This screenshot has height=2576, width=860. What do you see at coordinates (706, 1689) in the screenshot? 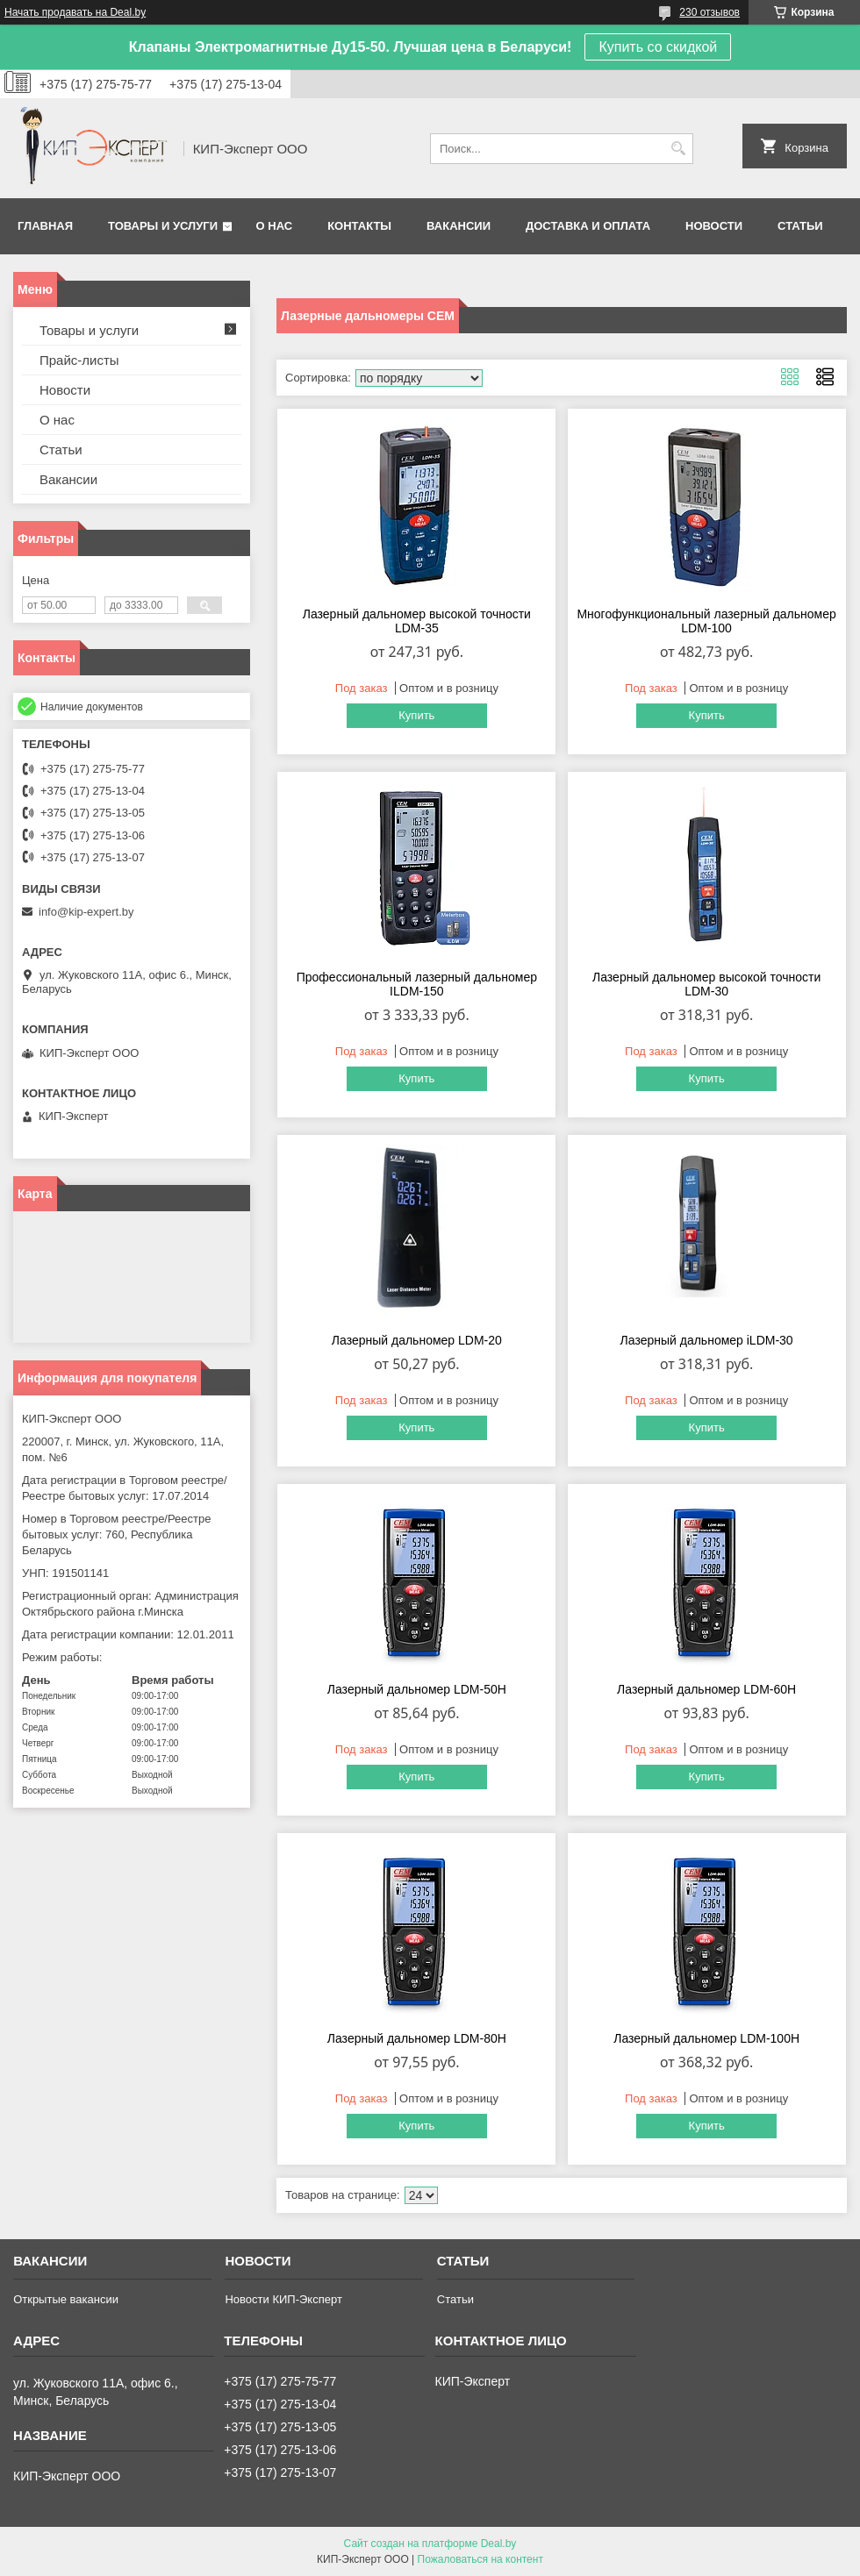
I see `Лазерный дальномер LDM-60H` at bounding box center [706, 1689].